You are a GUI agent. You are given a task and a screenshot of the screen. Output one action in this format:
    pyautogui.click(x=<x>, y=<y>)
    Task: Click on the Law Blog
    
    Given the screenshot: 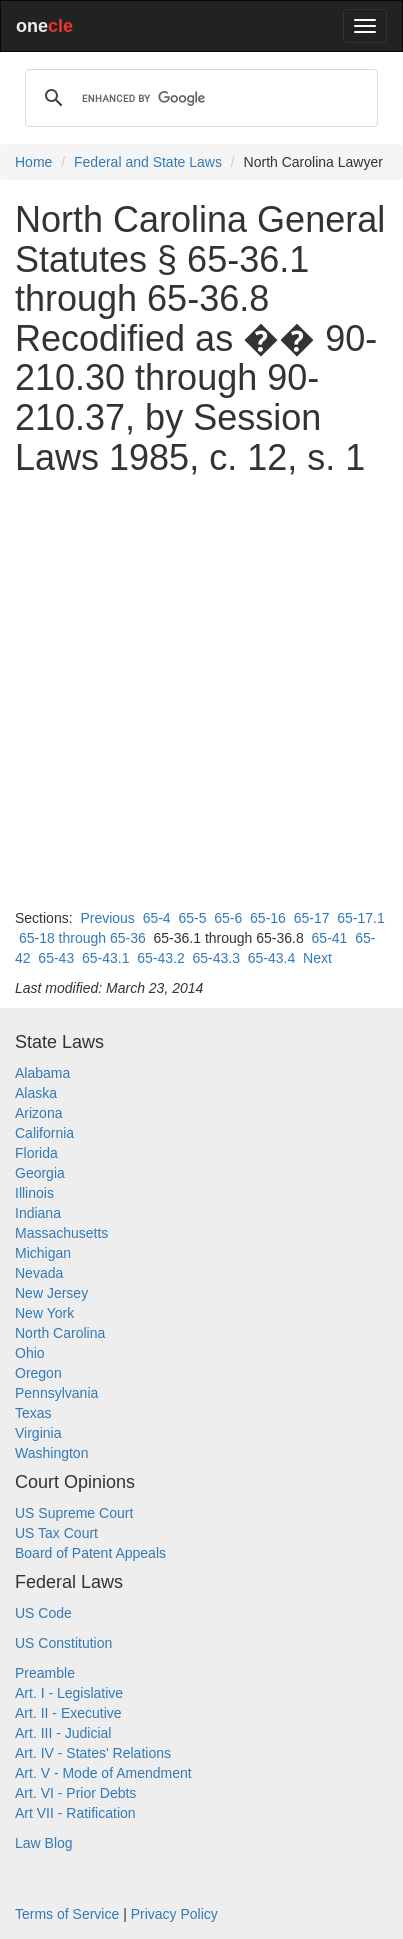 What is the action you would take?
    pyautogui.click(x=44, y=1843)
    